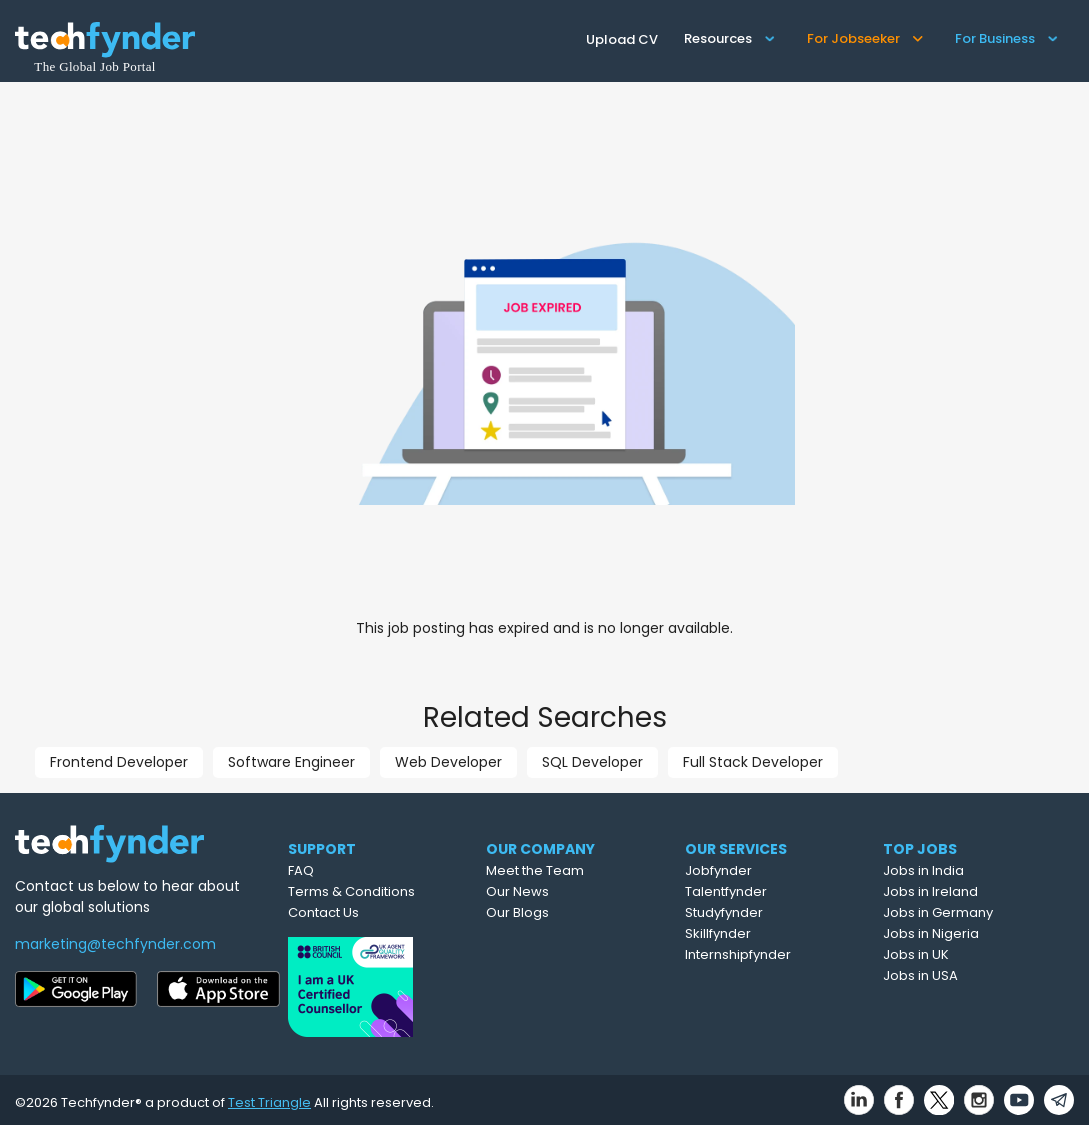 This screenshot has width=1089, height=1125. What do you see at coordinates (768, 891) in the screenshot?
I see `Talentfynder` at bounding box center [768, 891].